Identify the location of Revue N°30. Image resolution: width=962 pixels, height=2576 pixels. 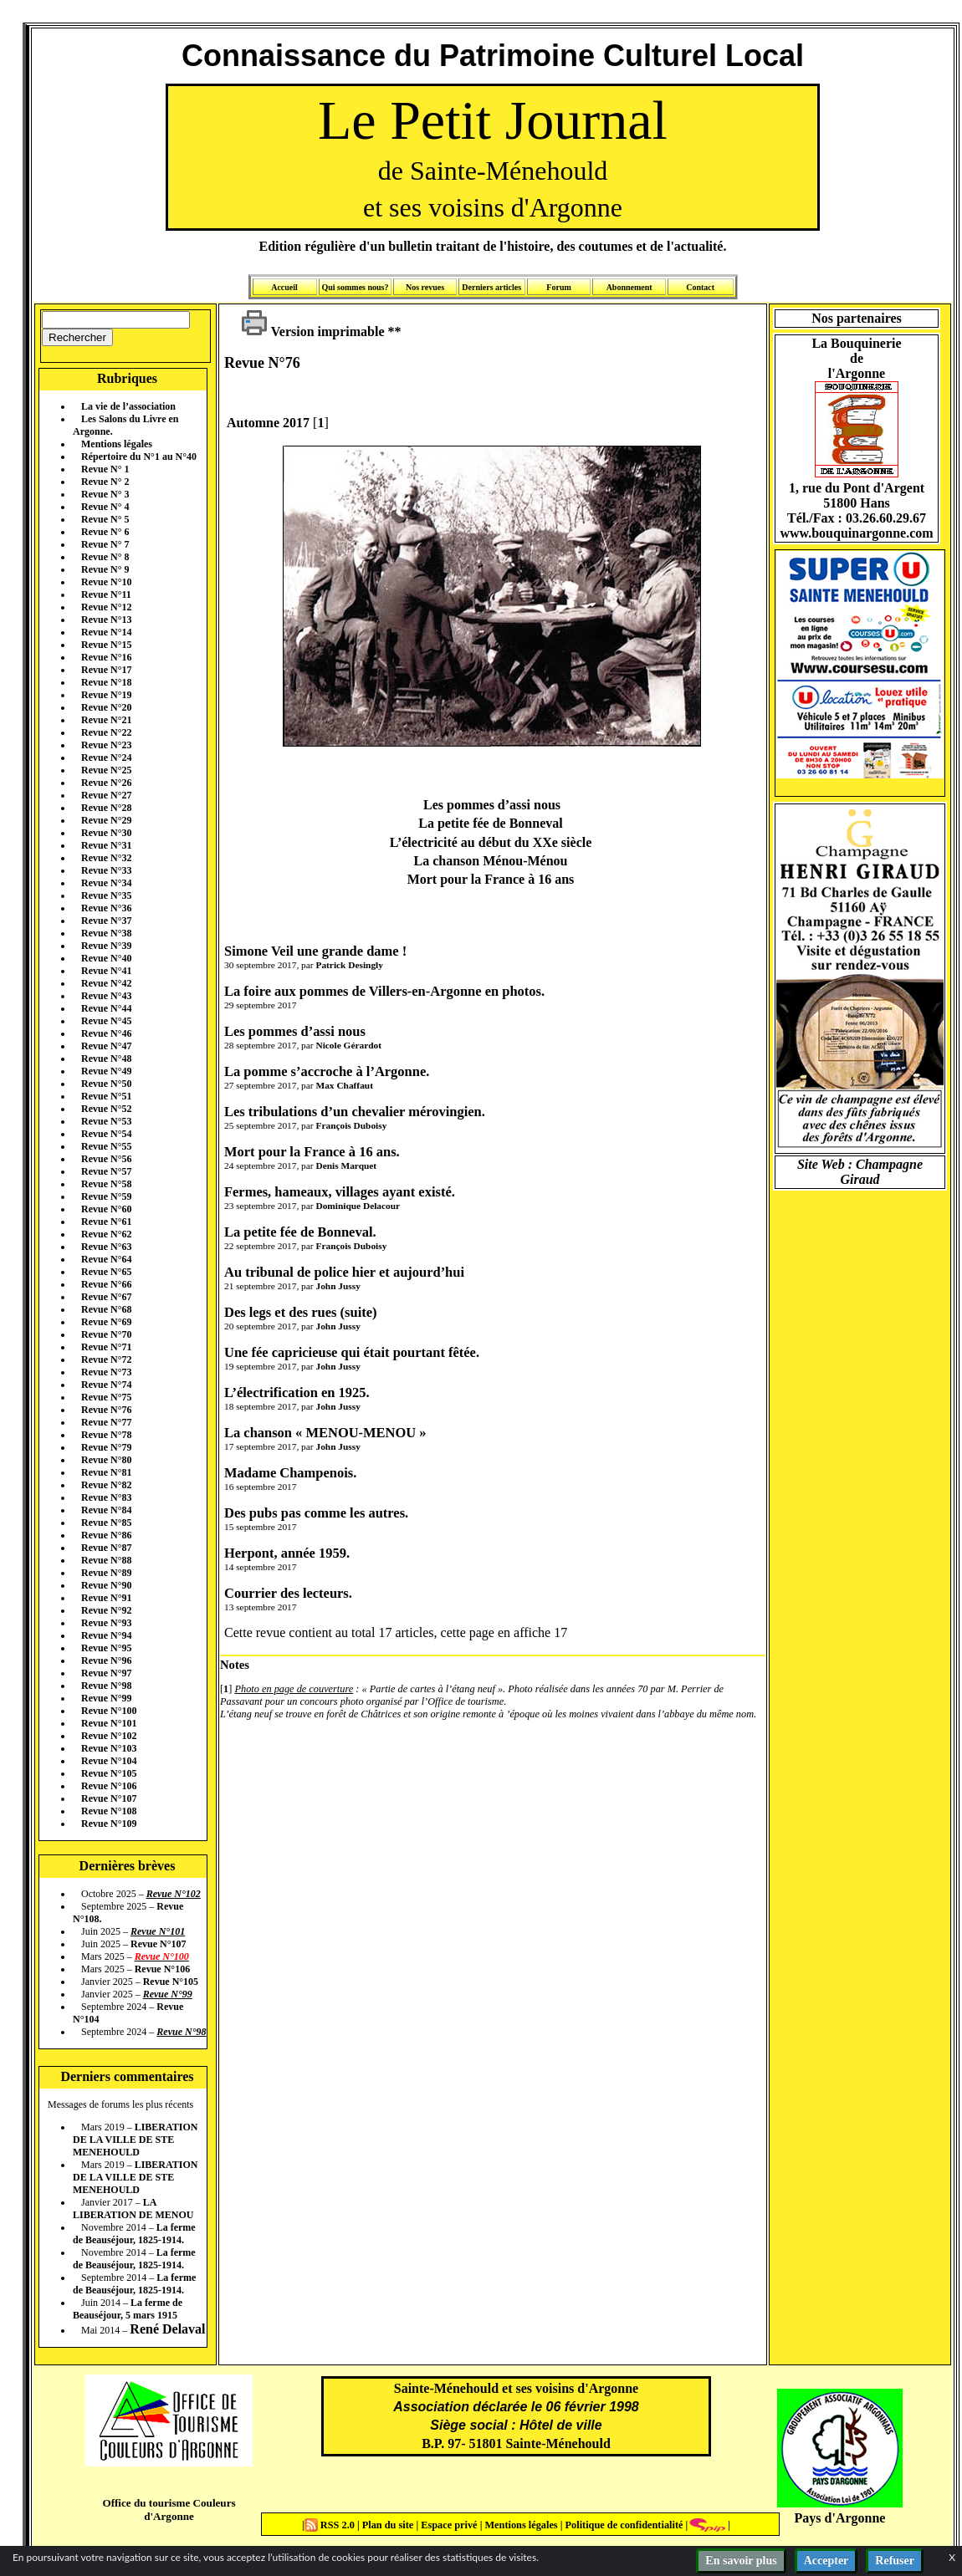
(106, 833).